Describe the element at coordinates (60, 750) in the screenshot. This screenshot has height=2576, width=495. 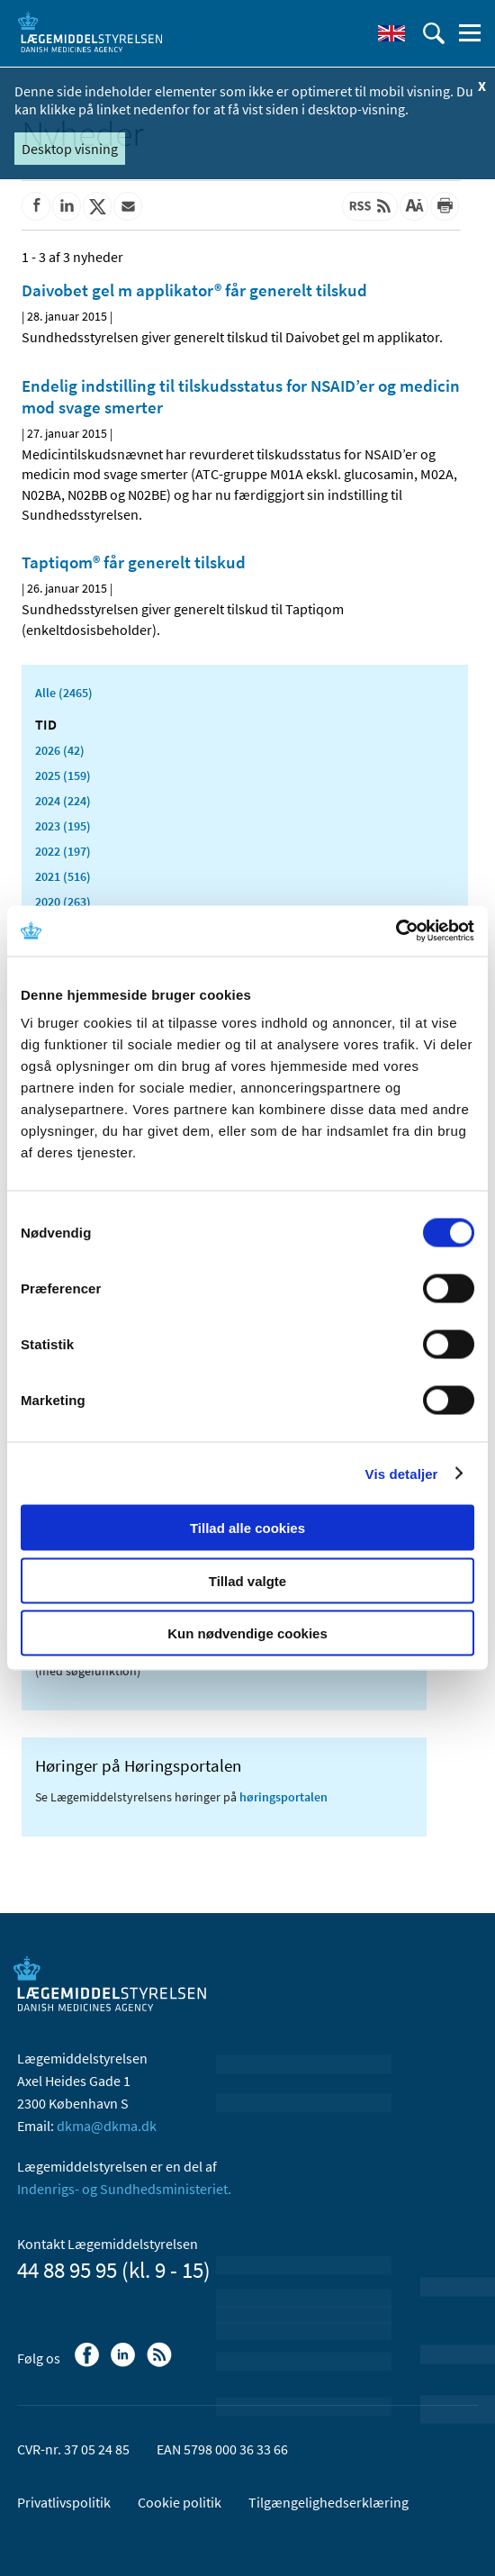
I see `2026 (42)` at that location.